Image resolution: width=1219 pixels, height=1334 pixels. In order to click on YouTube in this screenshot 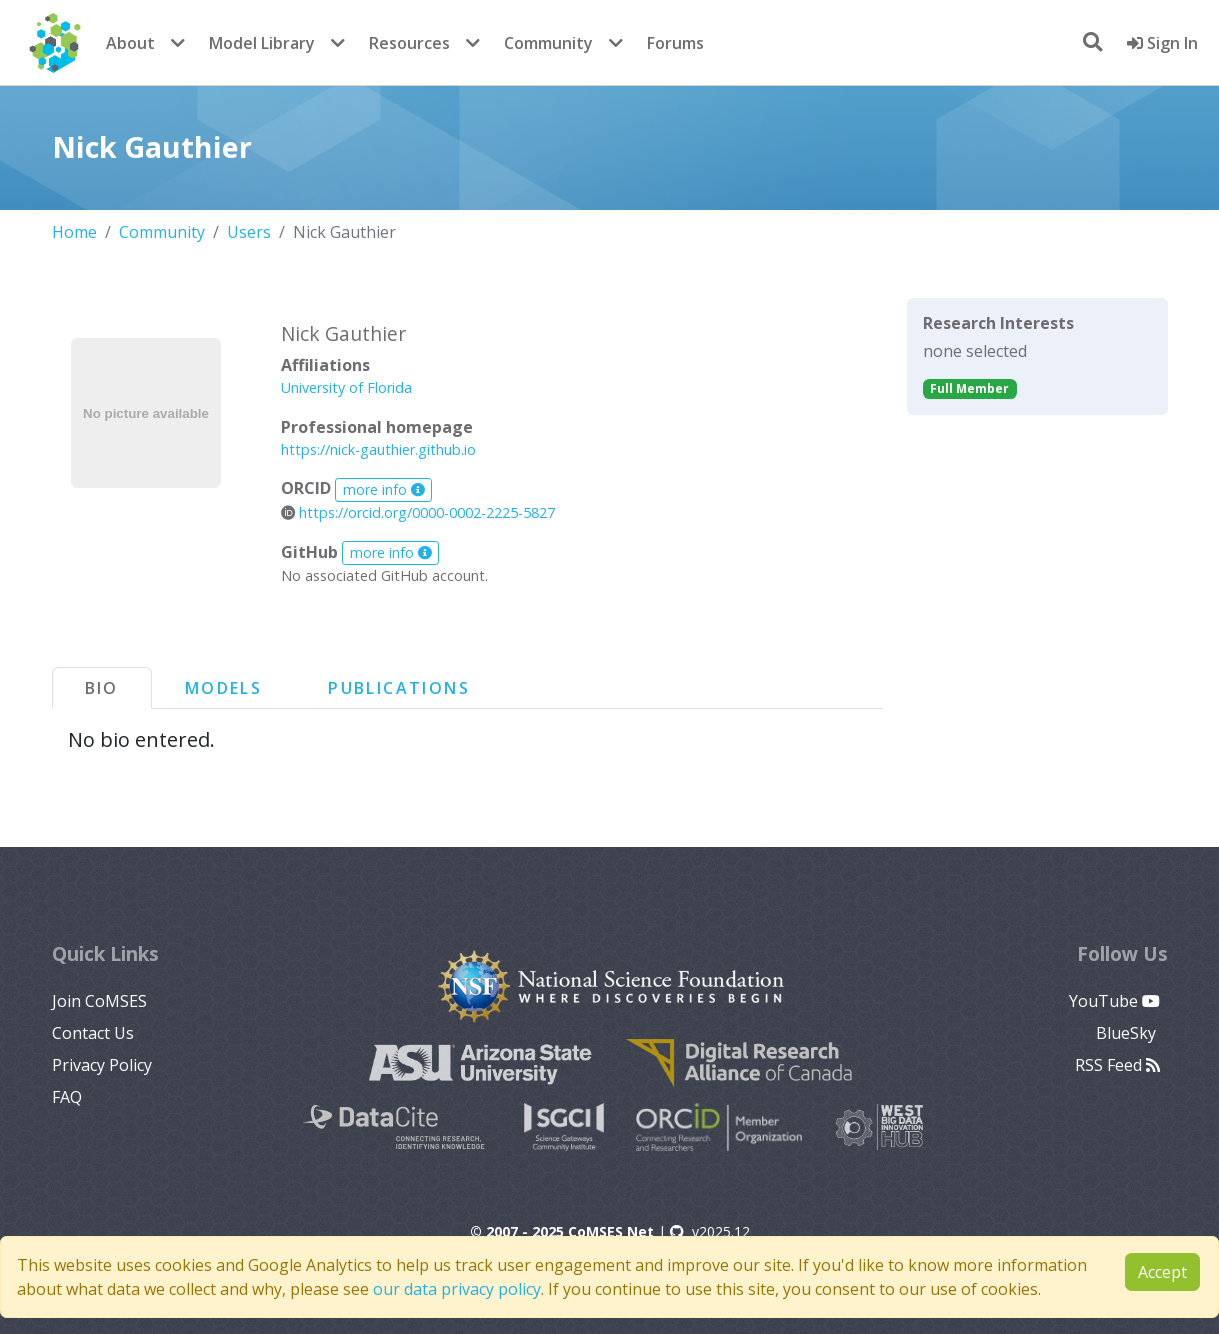, I will do `click(1114, 1001)`.